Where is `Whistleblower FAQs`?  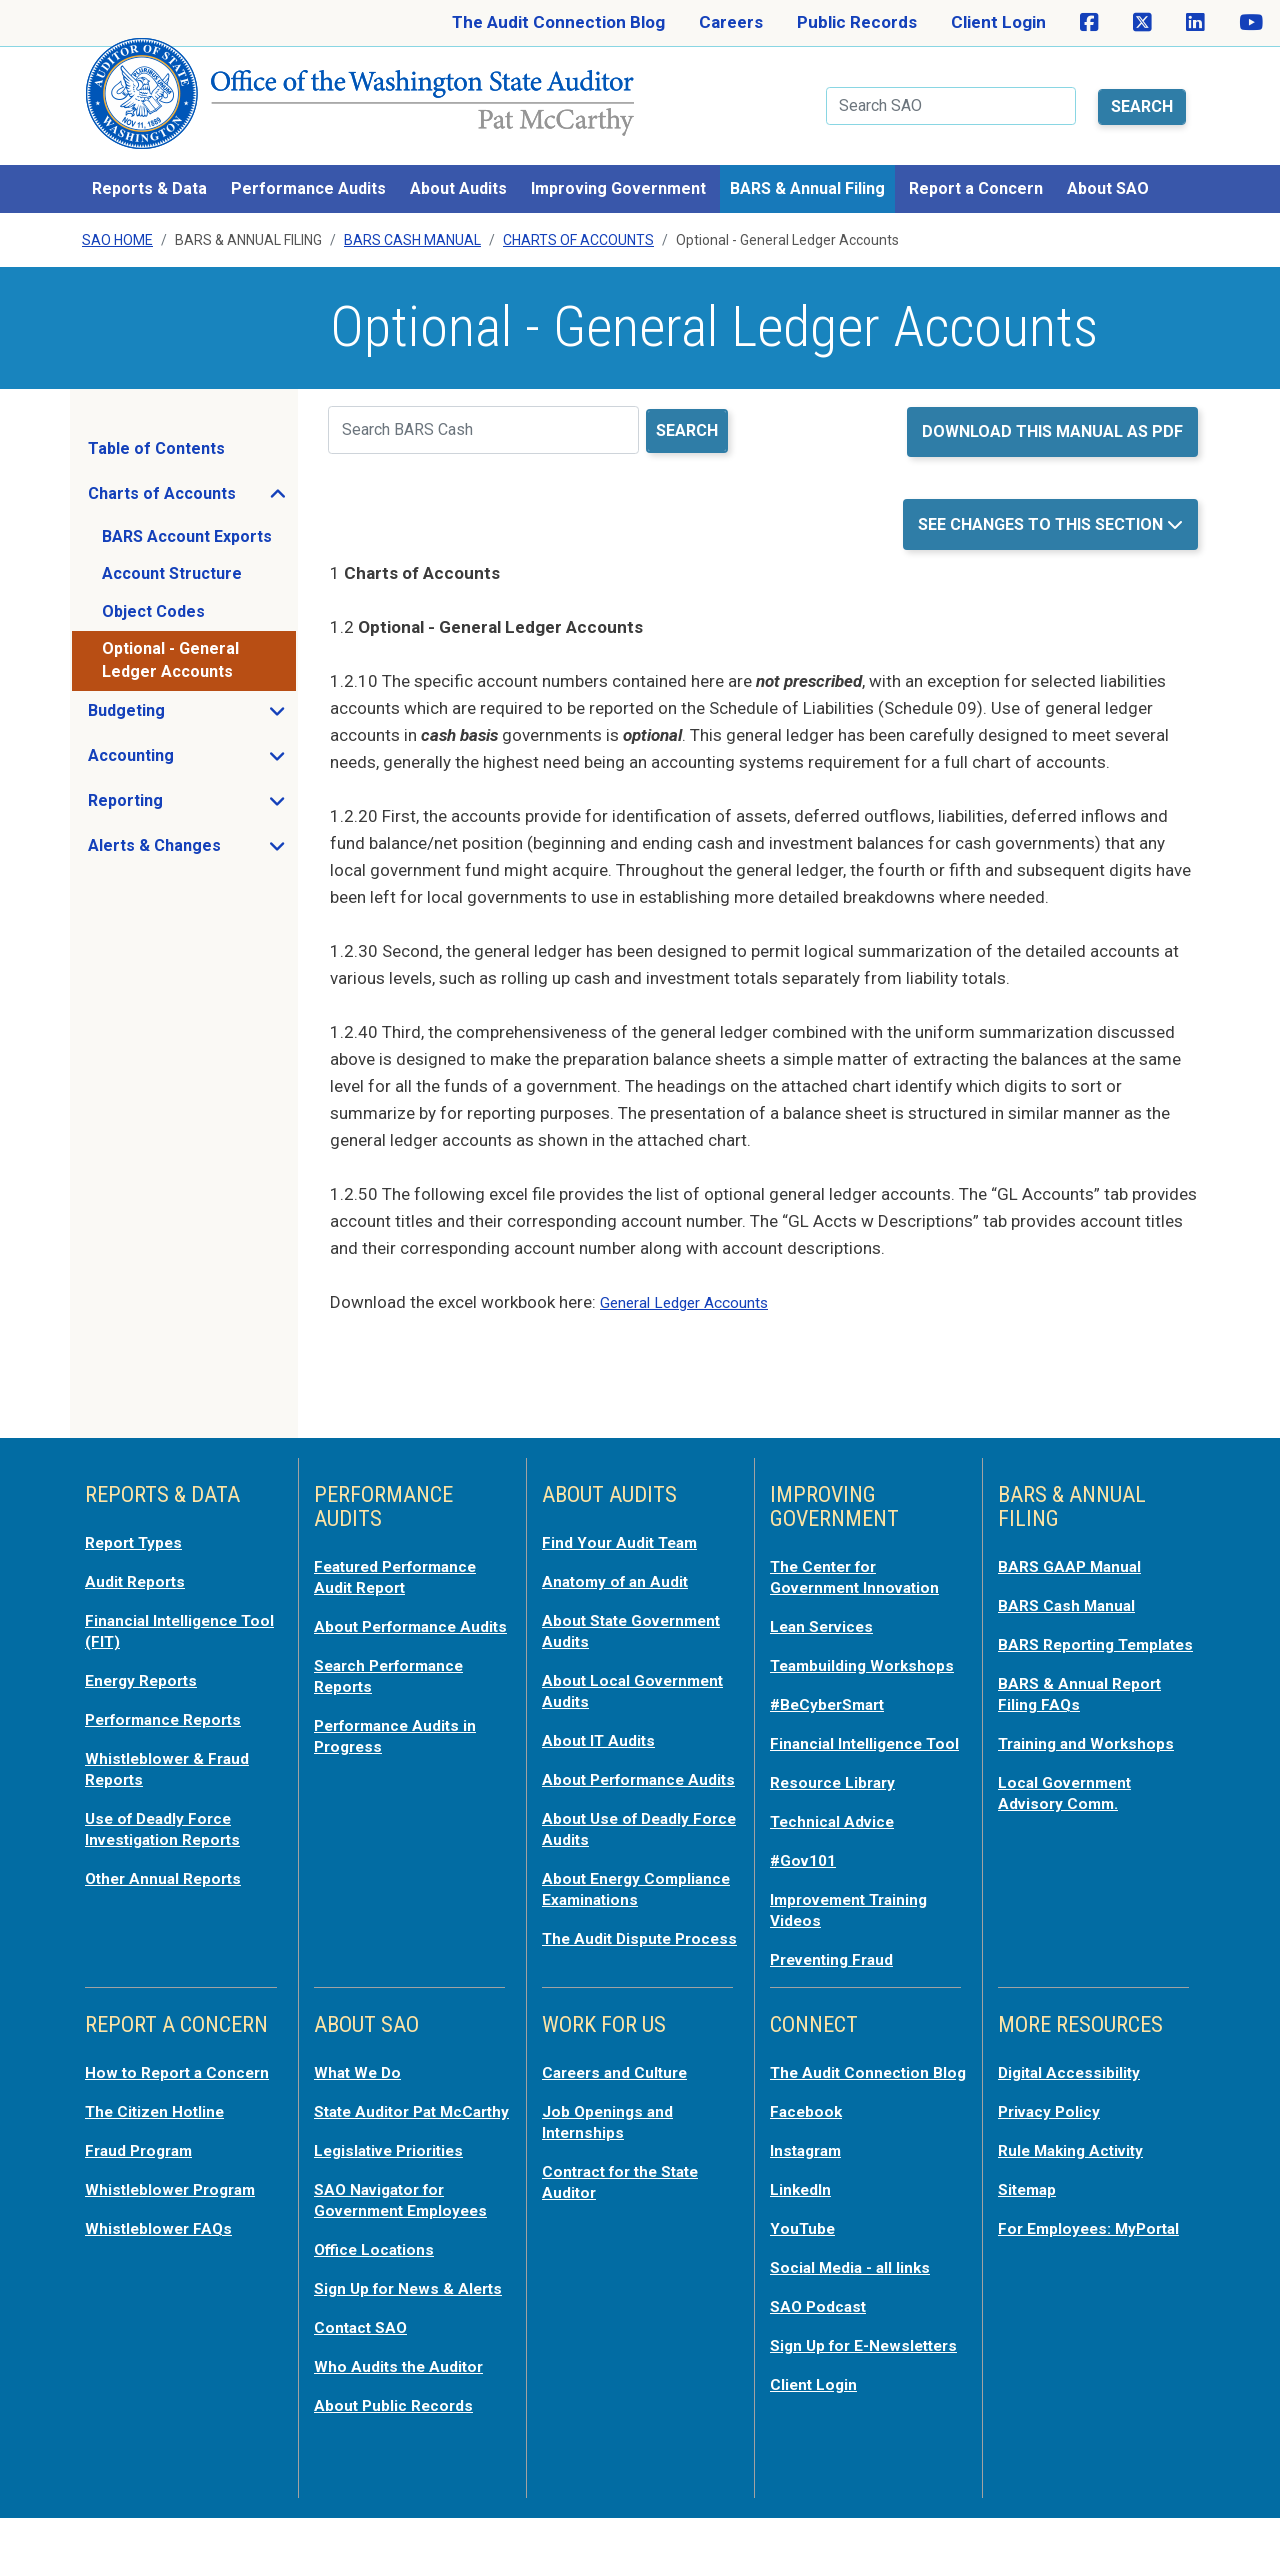 Whistleblower FAQs is located at coordinates (163, 2255).